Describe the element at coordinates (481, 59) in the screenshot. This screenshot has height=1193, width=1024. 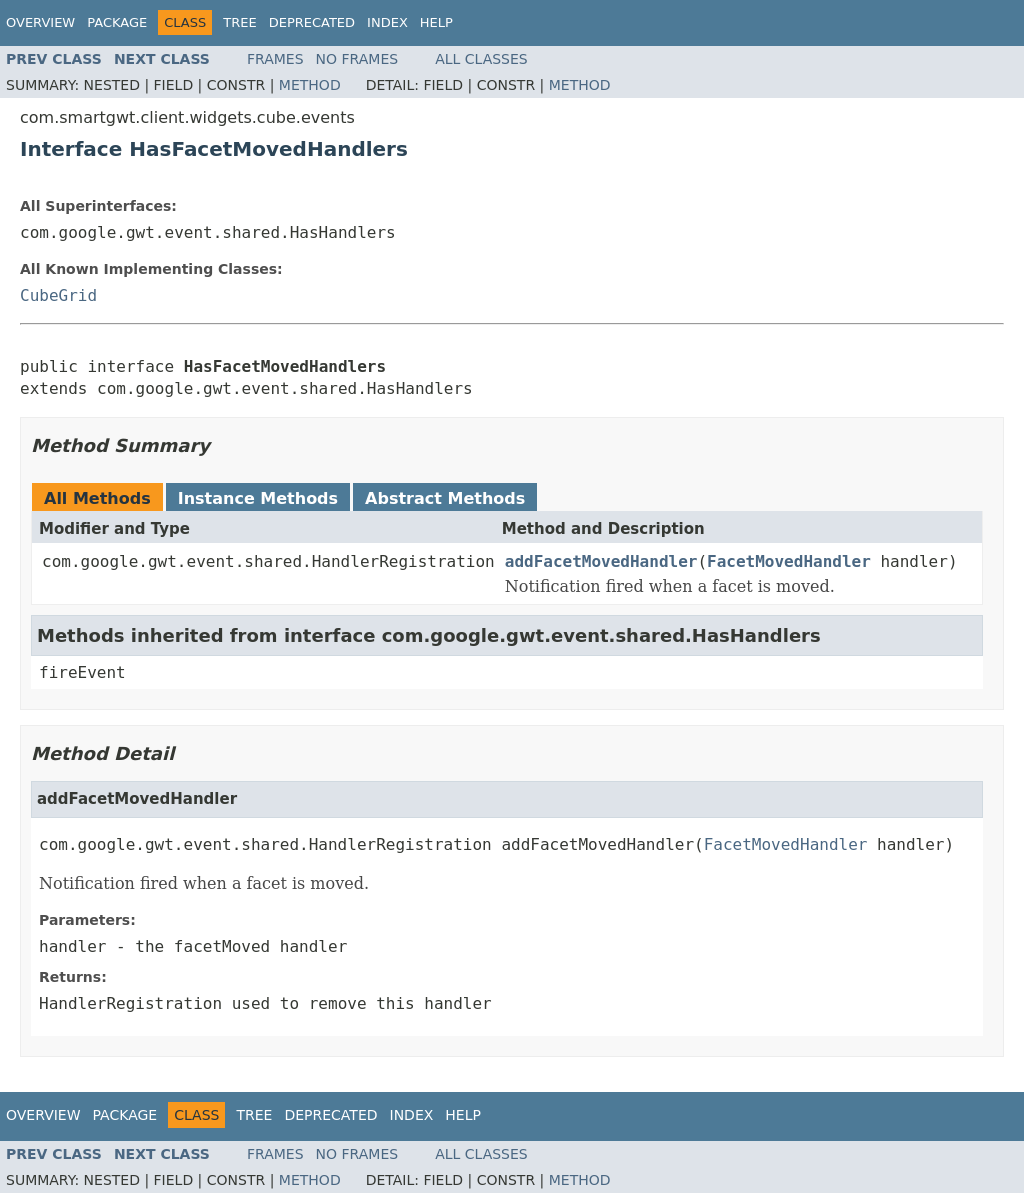
I see `All Classes` at that location.